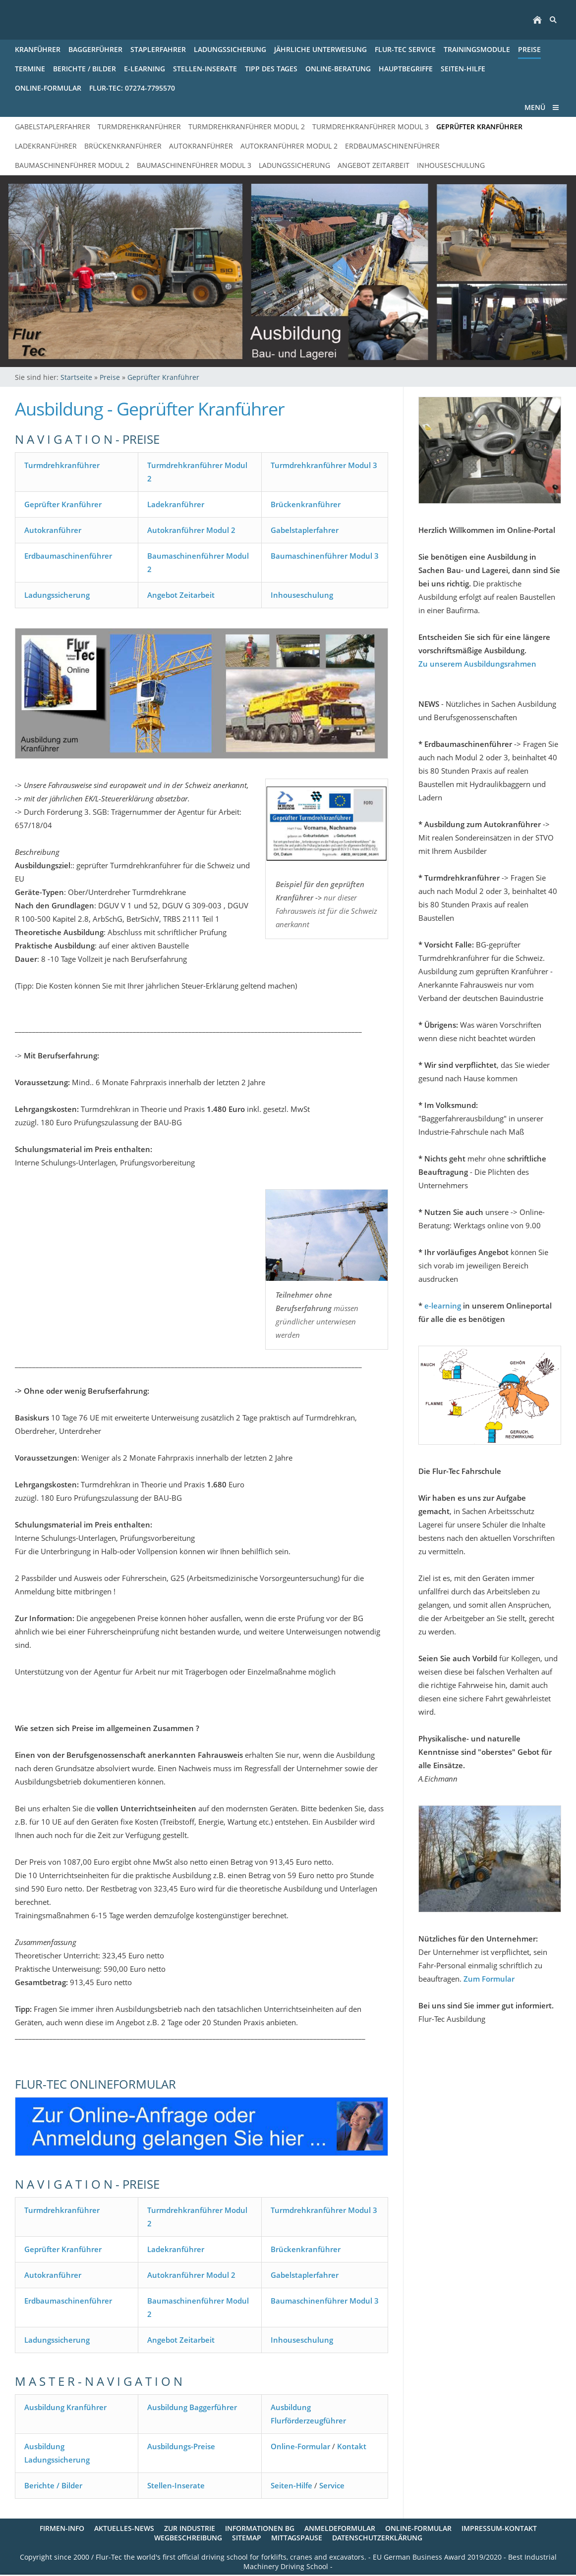 Image resolution: width=576 pixels, height=2576 pixels. What do you see at coordinates (181, 2446) in the screenshot?
I see `Ausbildungs-Preise` at bounding box center [181, 2446].